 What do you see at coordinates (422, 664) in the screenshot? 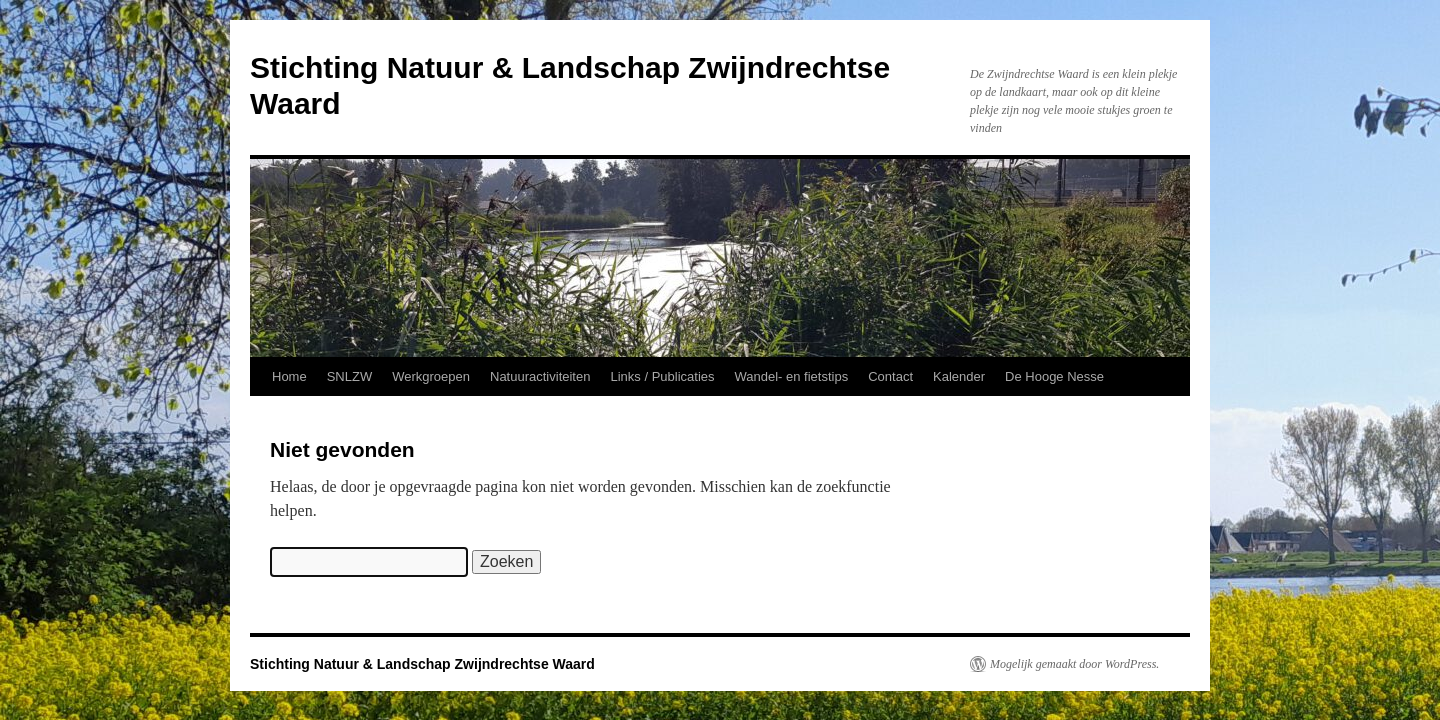
I see `Stichting Natuur & Landschap Zwijndrechtse Waard` at bounding box center [422, 664].